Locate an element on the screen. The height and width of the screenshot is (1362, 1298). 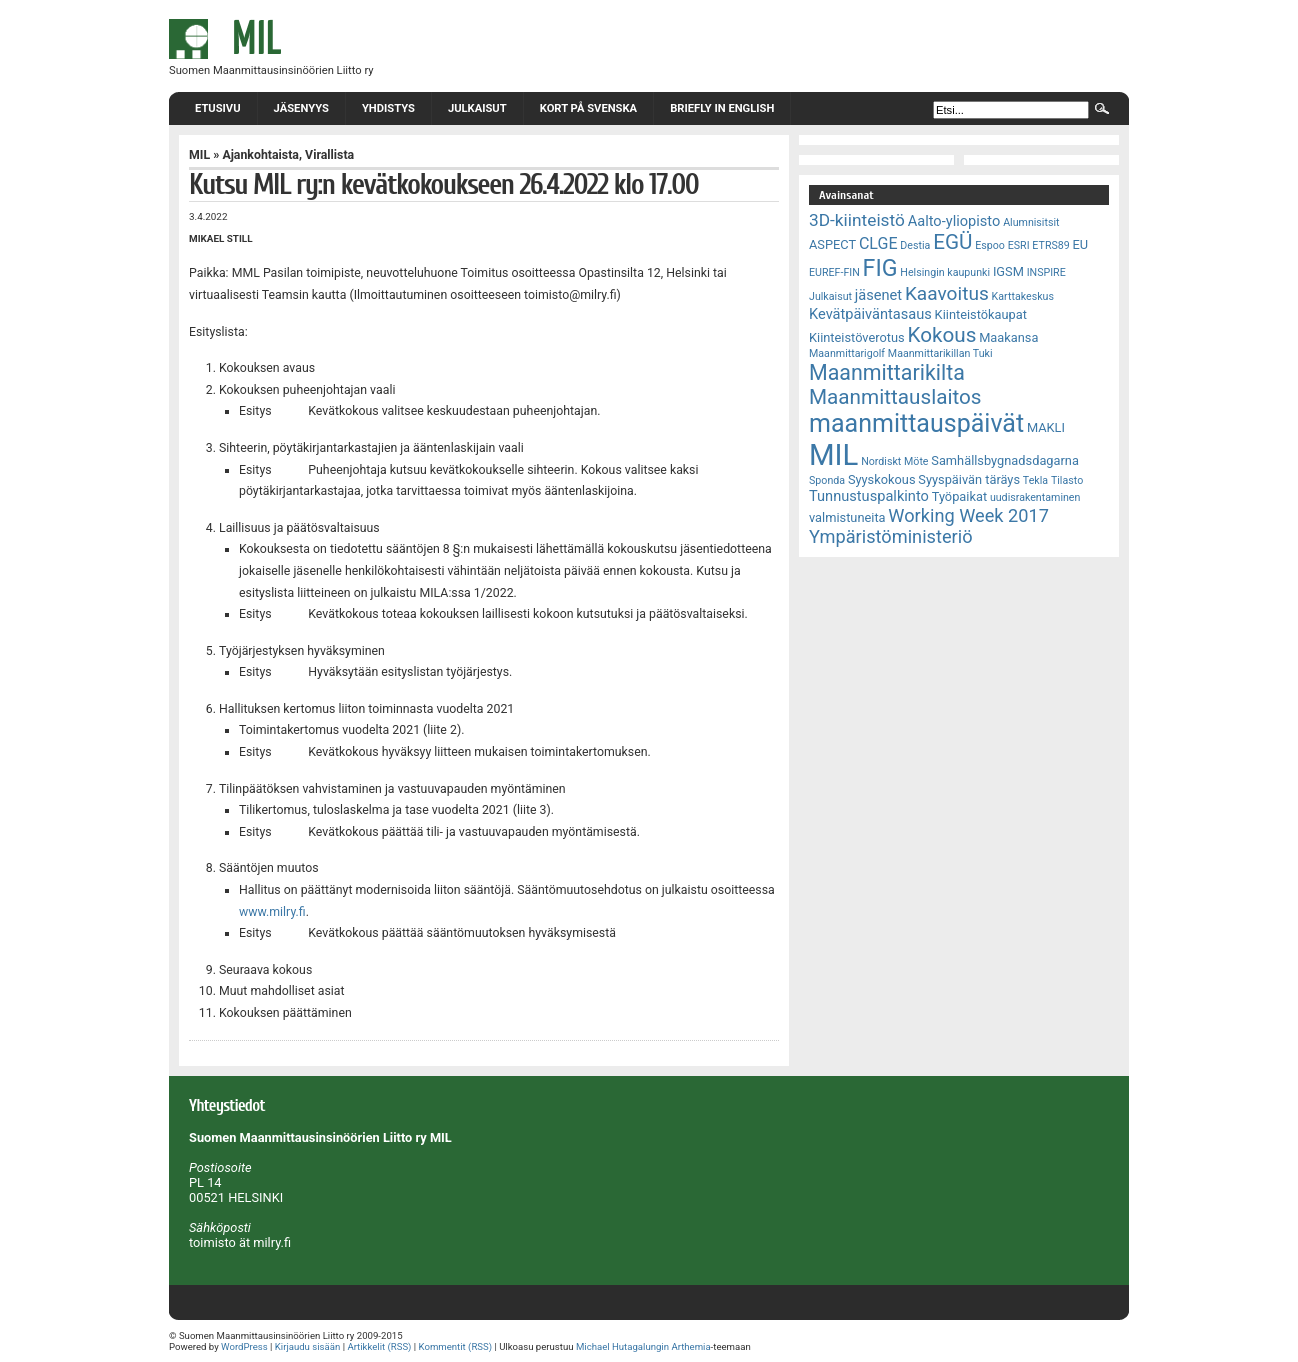
Maakansa [Maakansa (3 kohdetta)] is located at coordinates (1008, 337).